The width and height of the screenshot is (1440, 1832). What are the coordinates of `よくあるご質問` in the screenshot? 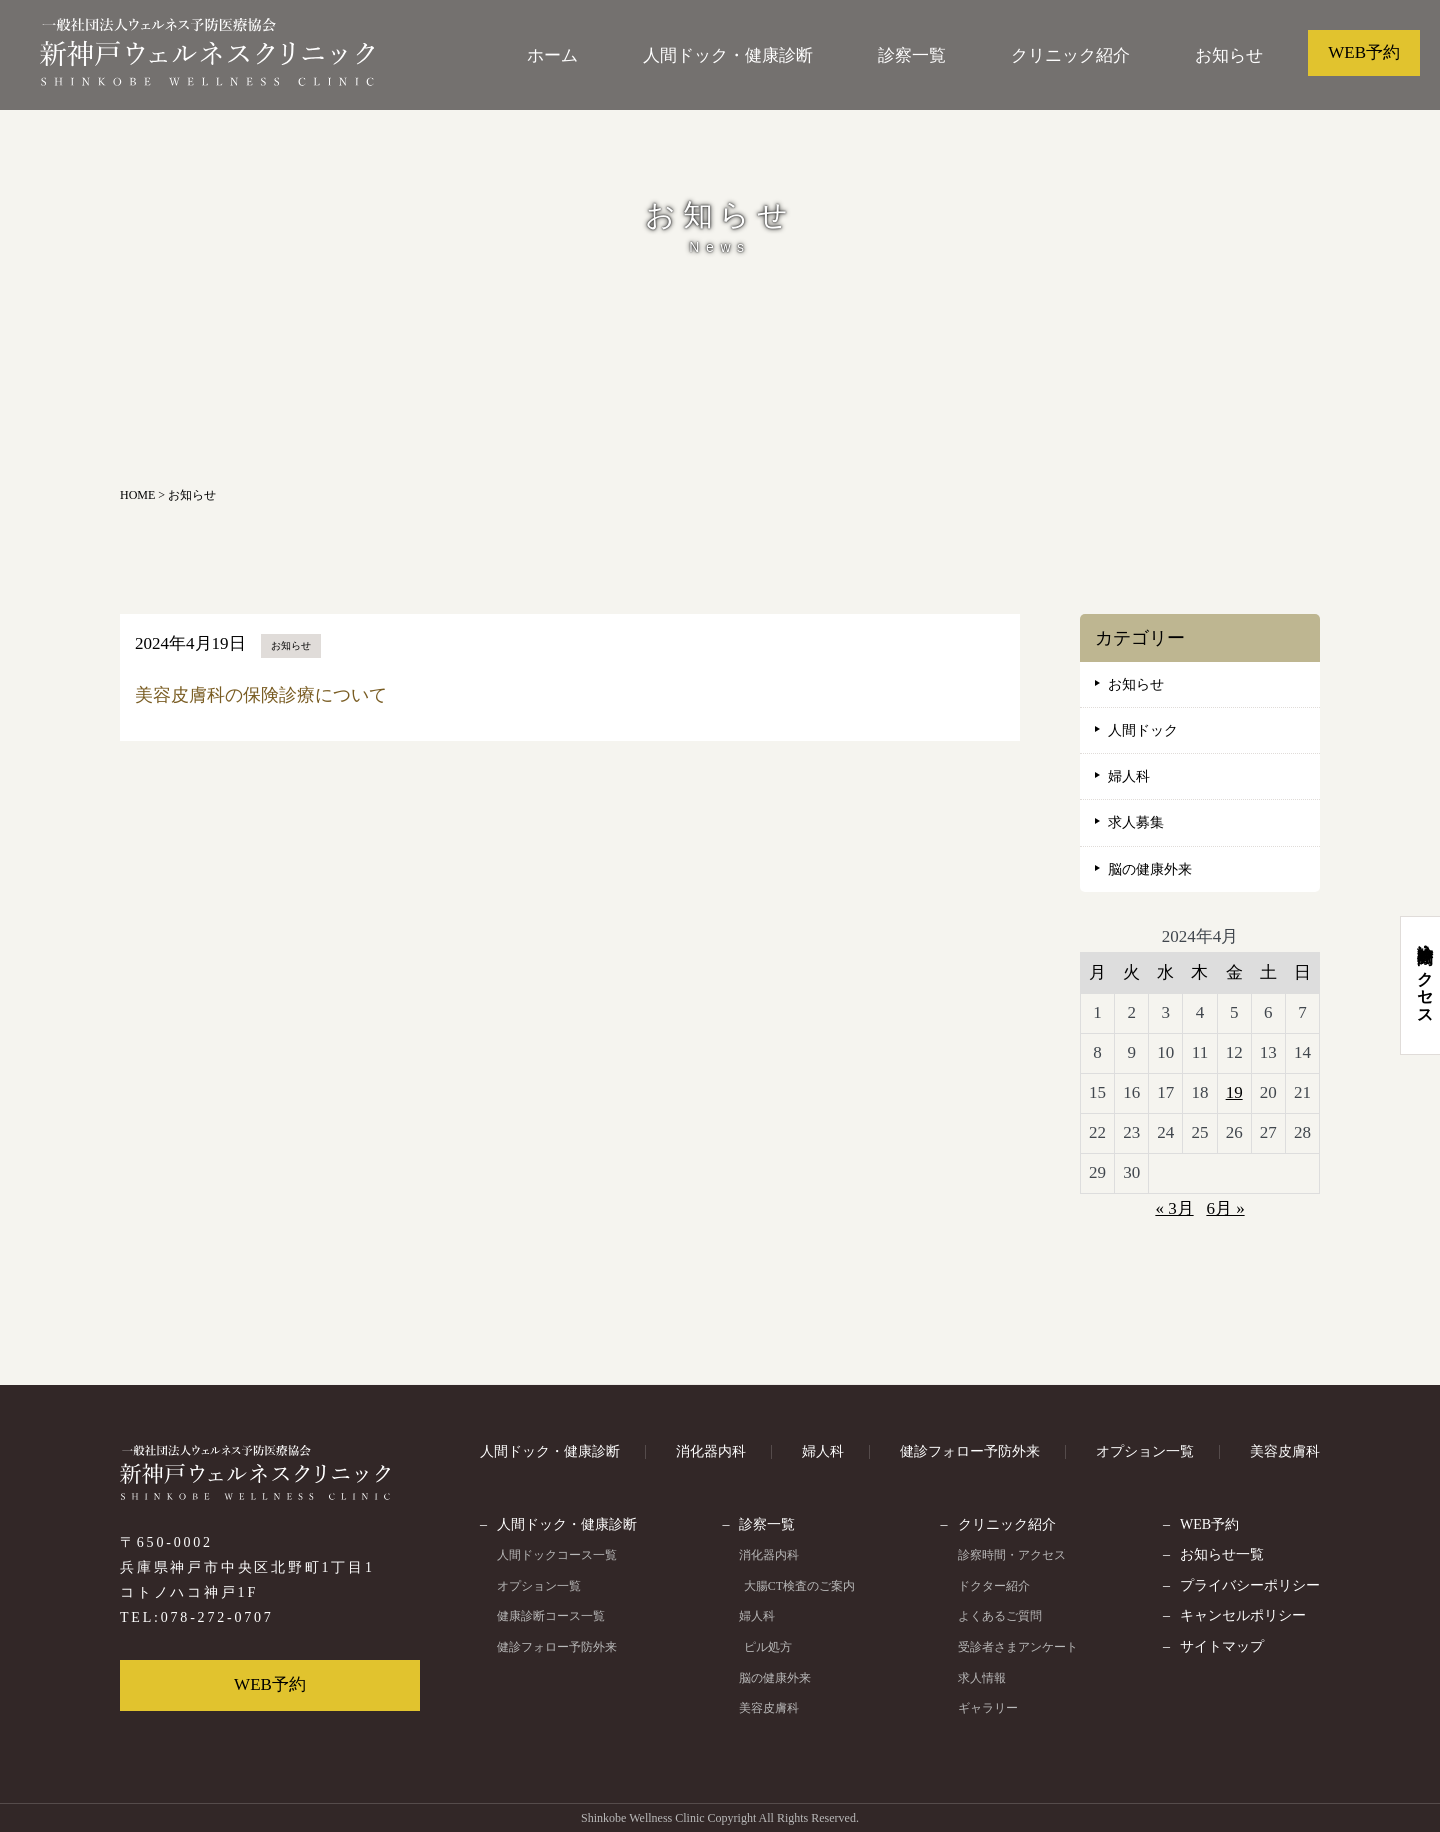 It's located at (1001, 1616).